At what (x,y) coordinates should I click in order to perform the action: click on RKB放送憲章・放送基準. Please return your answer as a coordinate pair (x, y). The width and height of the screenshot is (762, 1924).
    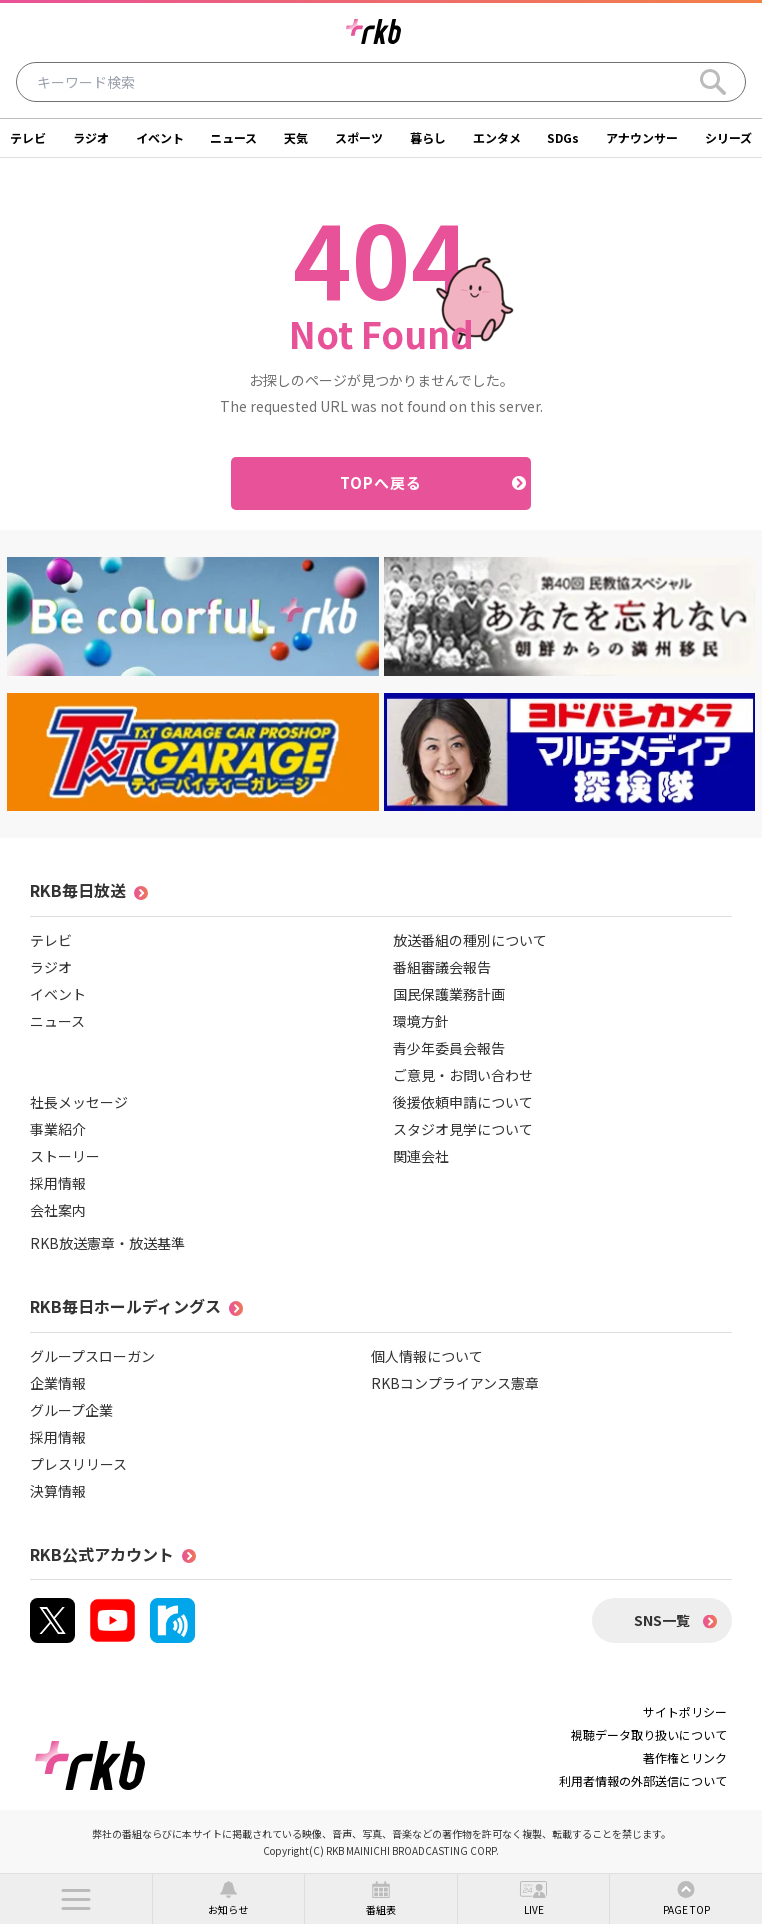
    Looking at the image, I should click on (107, 1243).